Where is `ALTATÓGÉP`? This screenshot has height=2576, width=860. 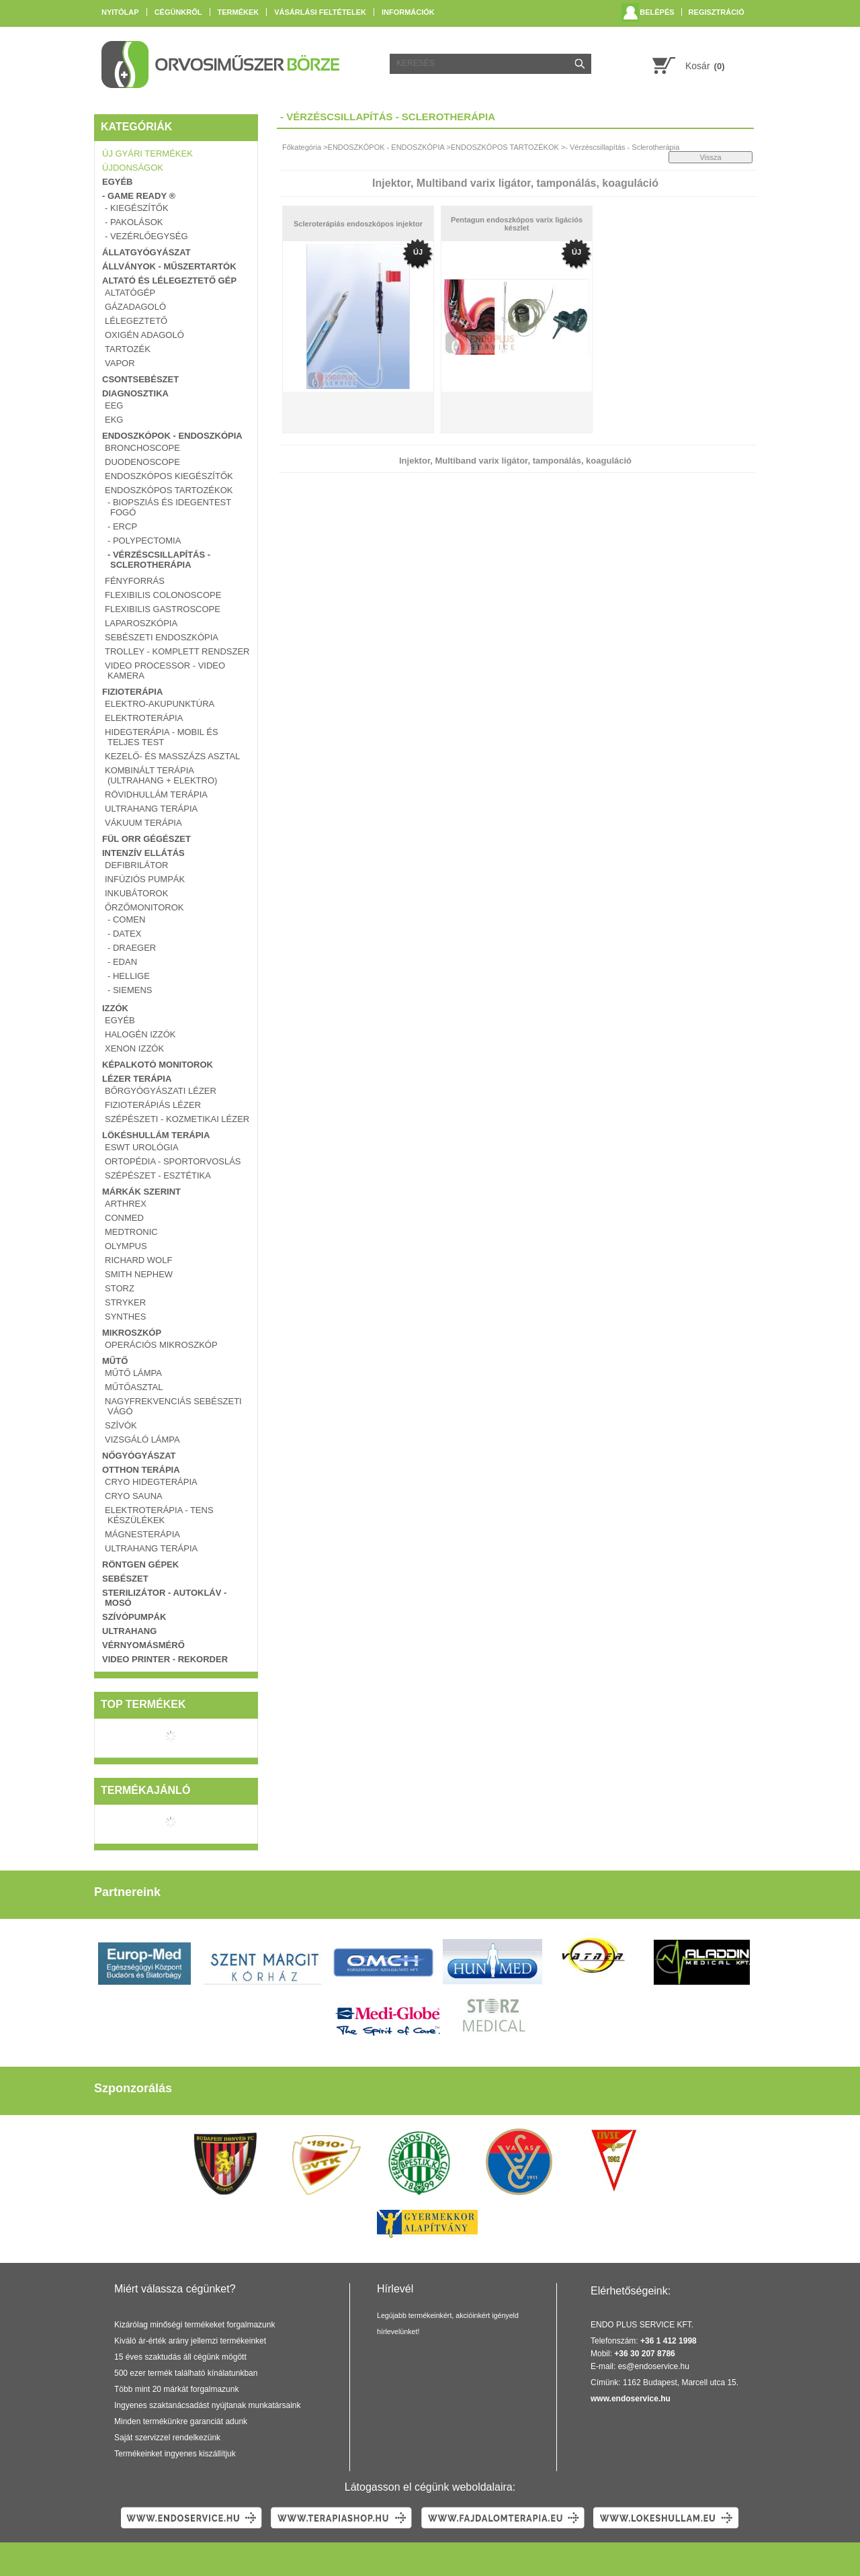
ALTATÓGÉP is located at coordinates (130, 293).